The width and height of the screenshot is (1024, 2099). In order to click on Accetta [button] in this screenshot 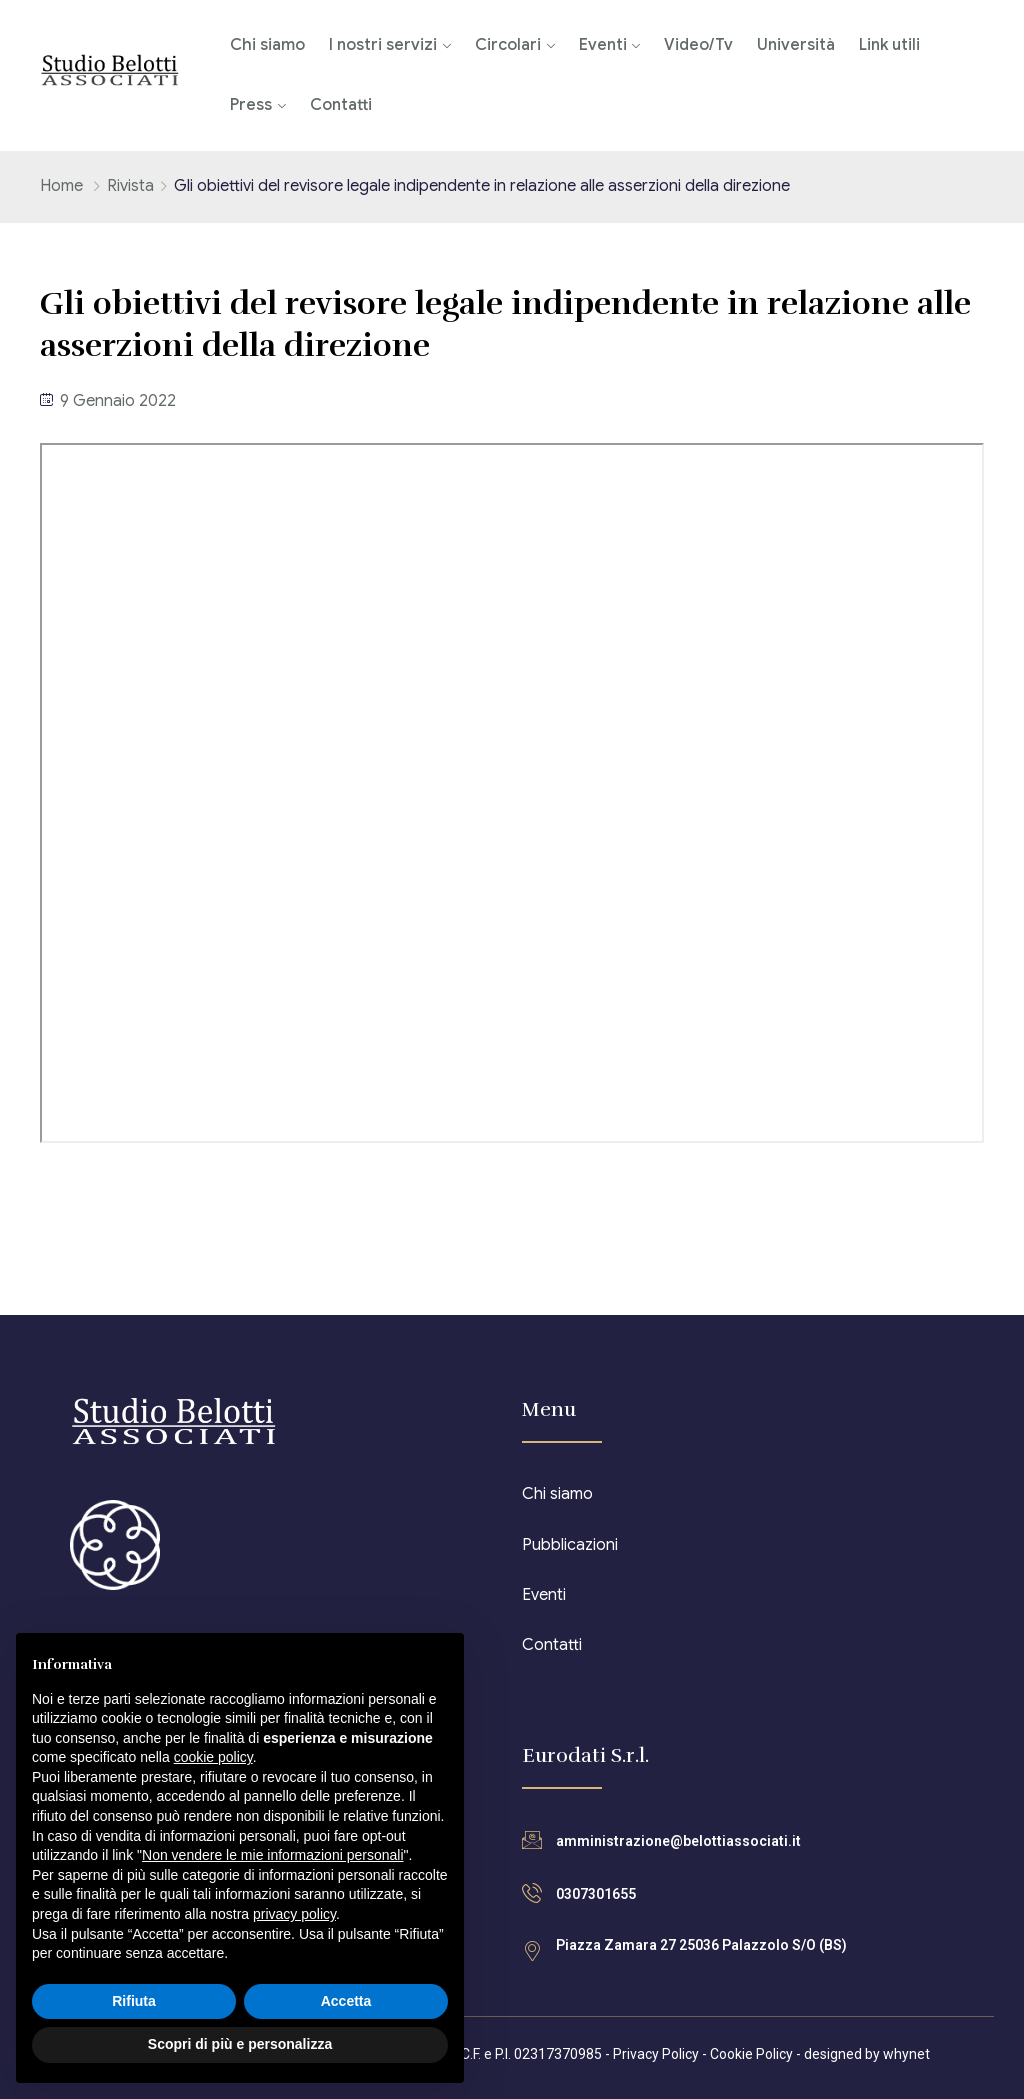, I will do `click(346, 2001)`.